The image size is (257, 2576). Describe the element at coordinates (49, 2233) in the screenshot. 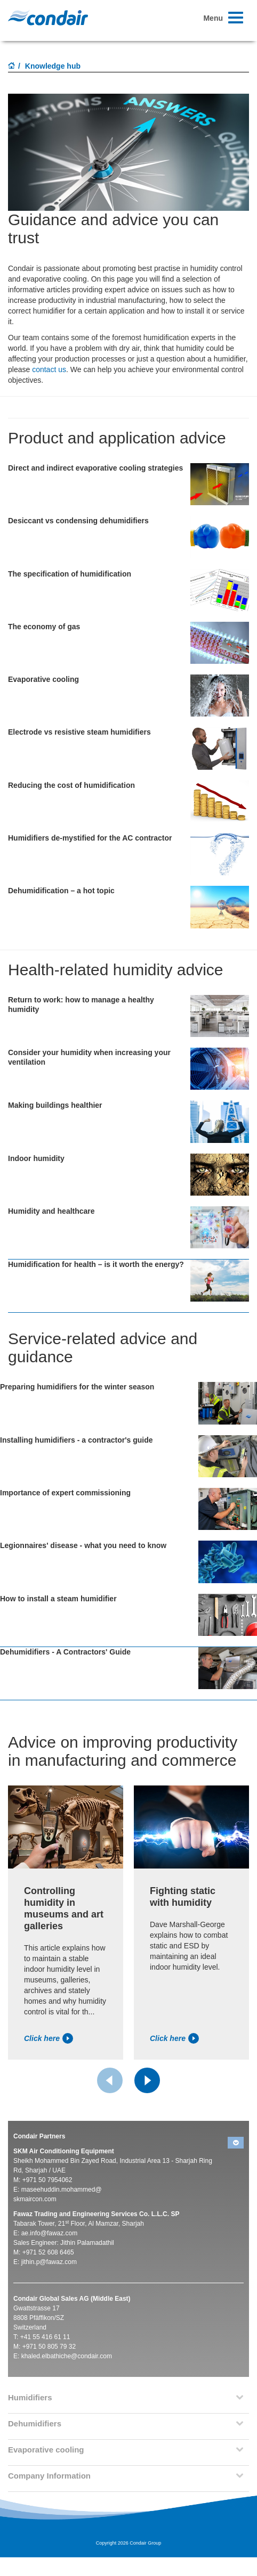

I see `ae.info@fawaz.com` at that location.